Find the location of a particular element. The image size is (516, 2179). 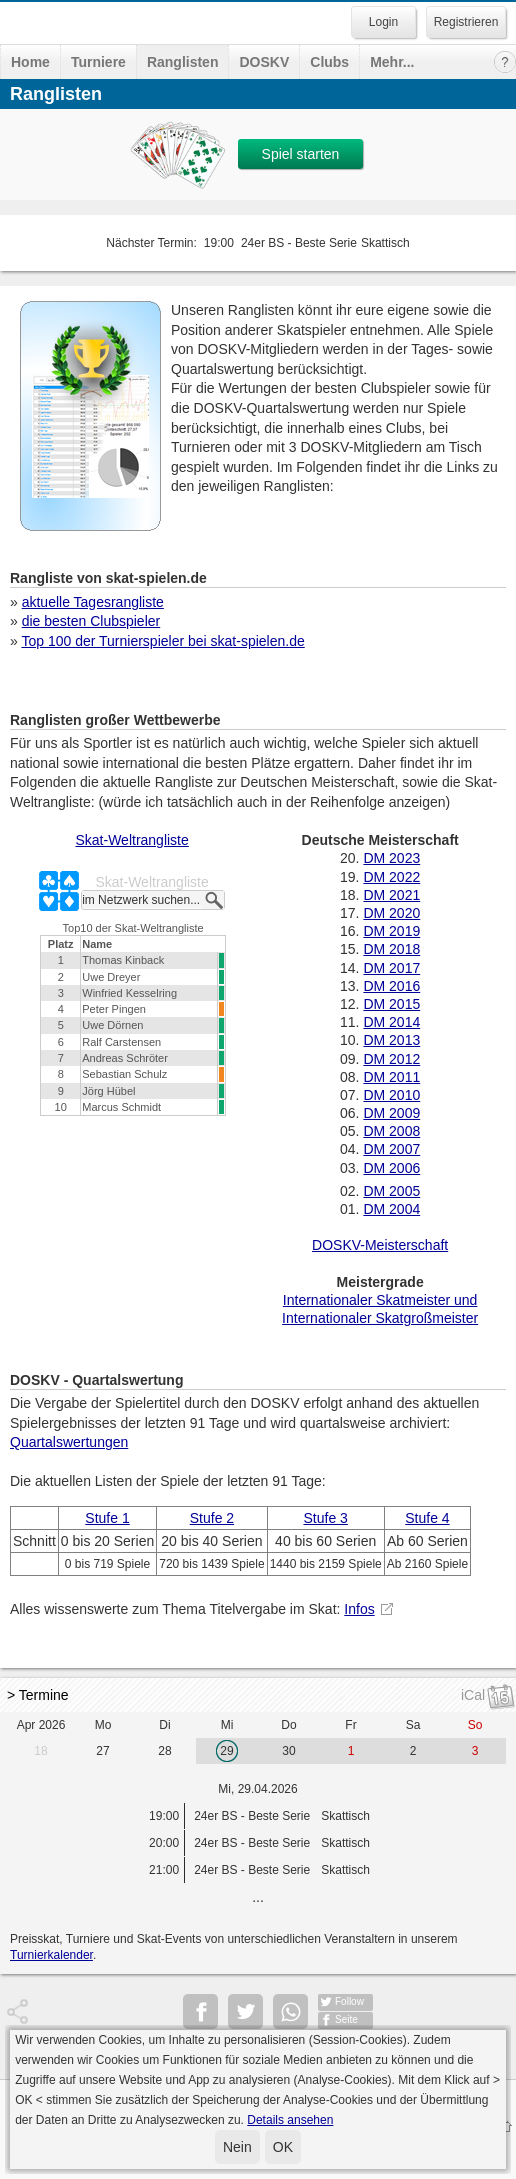

die besten Clubspieler is located at coordinates (91, 621).